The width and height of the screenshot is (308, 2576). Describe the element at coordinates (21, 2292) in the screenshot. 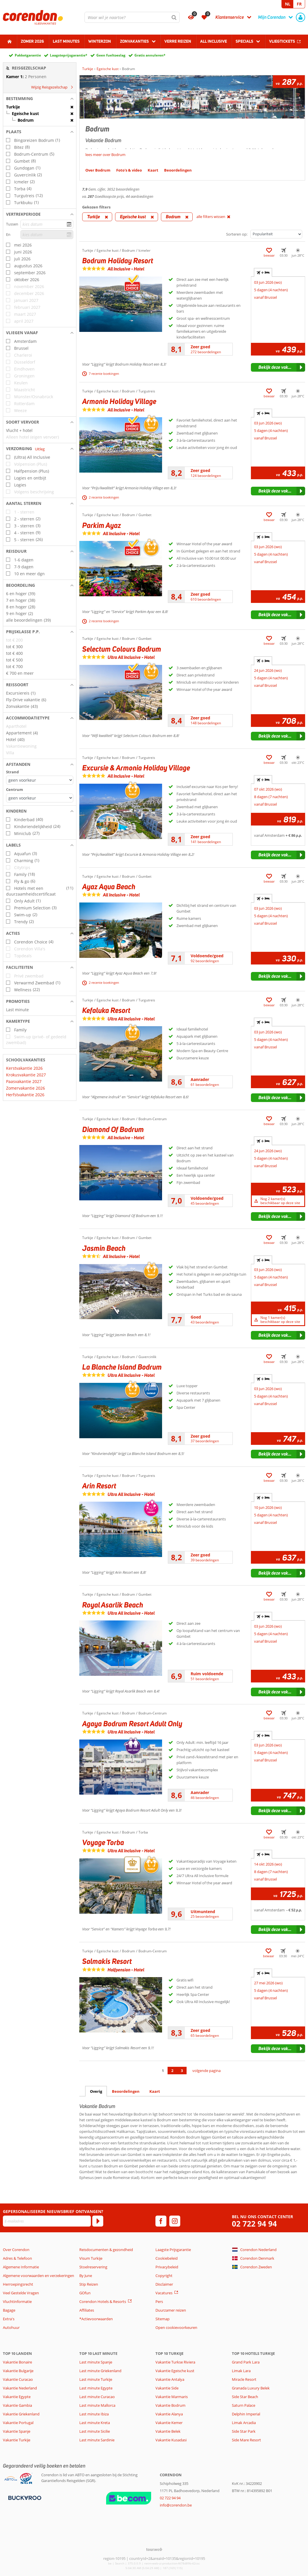

I see `Veel Gestelde Vragen` at that location.